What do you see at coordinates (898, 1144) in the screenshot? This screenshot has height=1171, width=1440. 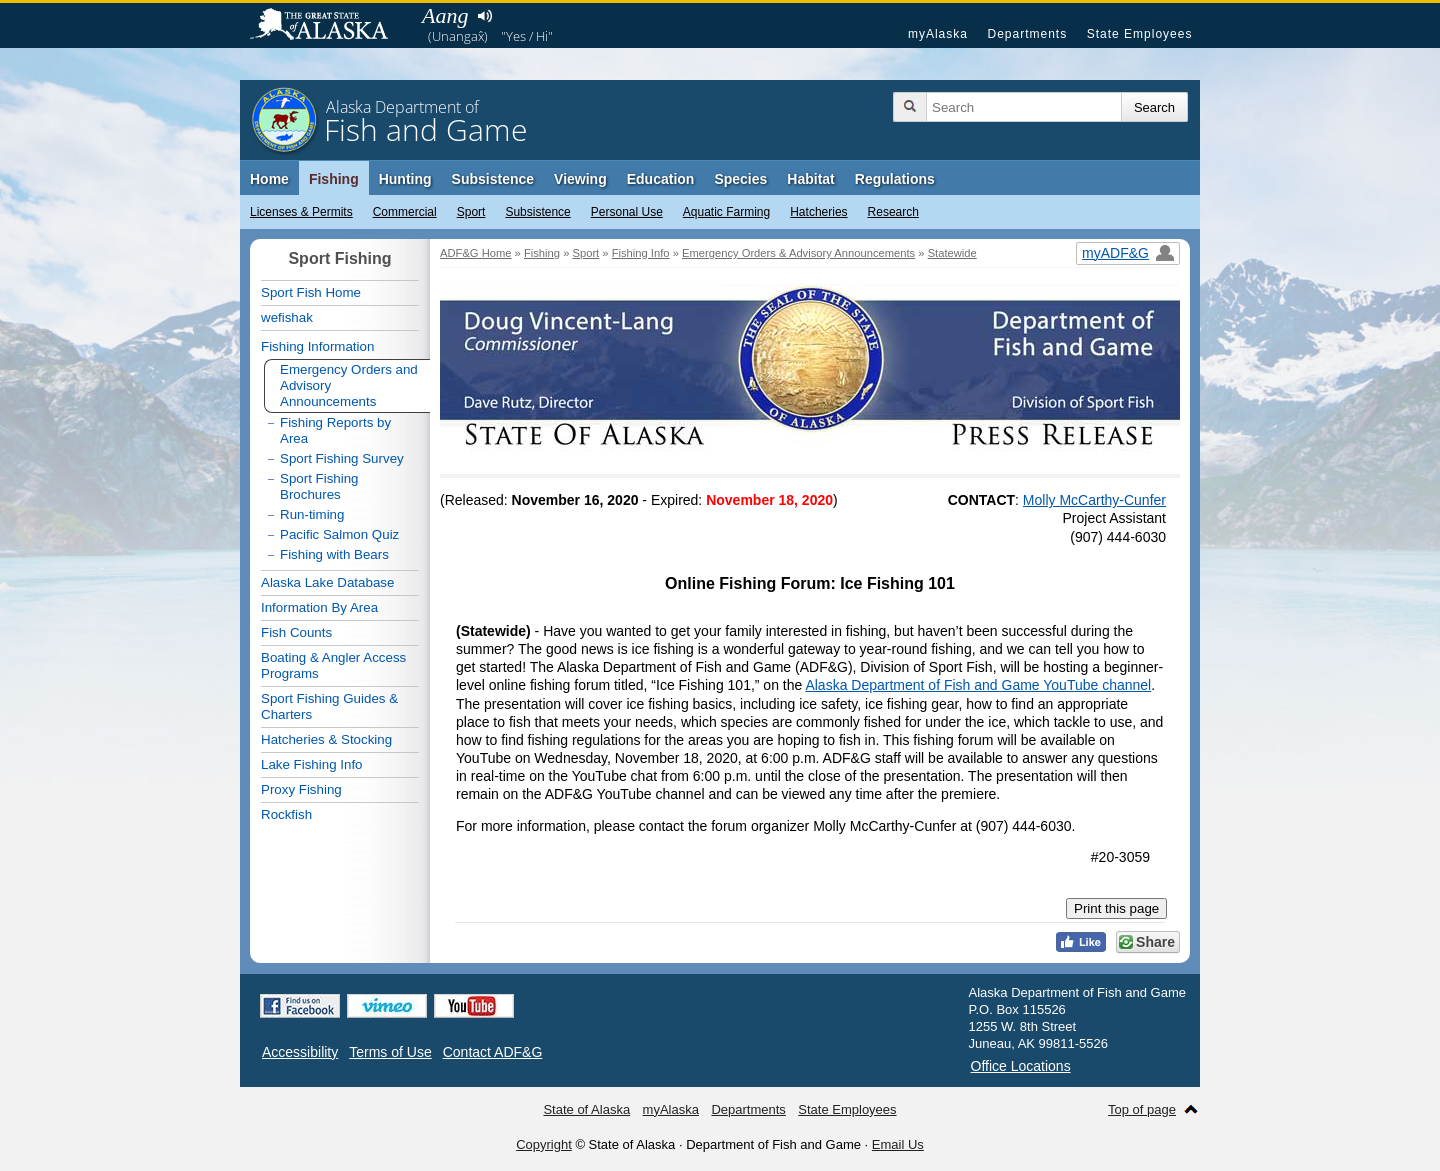 I see `Email Us` at bounding box center [898, 1144].